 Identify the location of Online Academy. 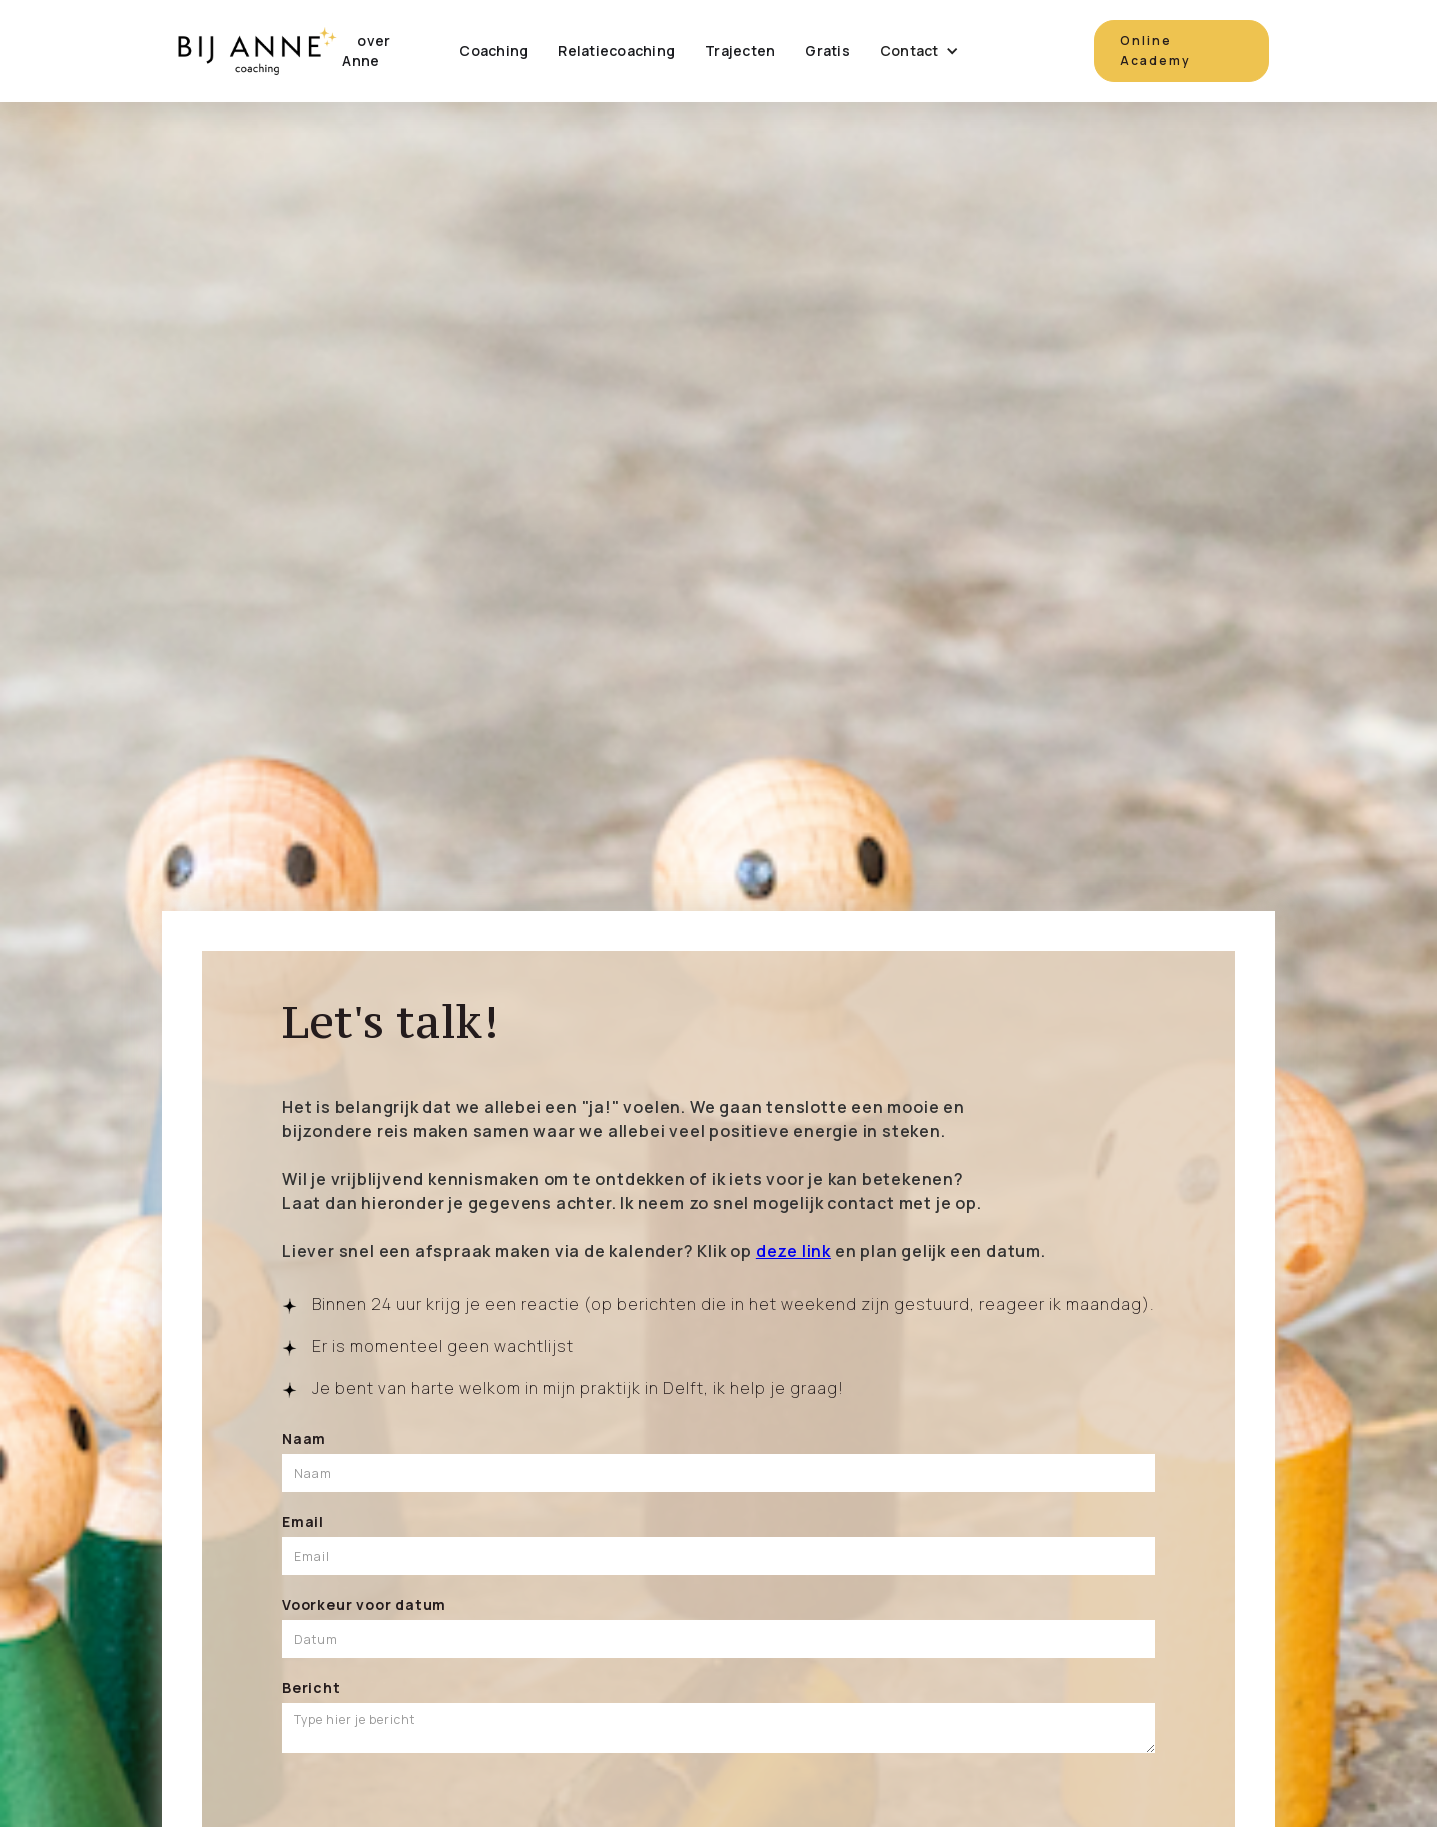
(1155, 50).